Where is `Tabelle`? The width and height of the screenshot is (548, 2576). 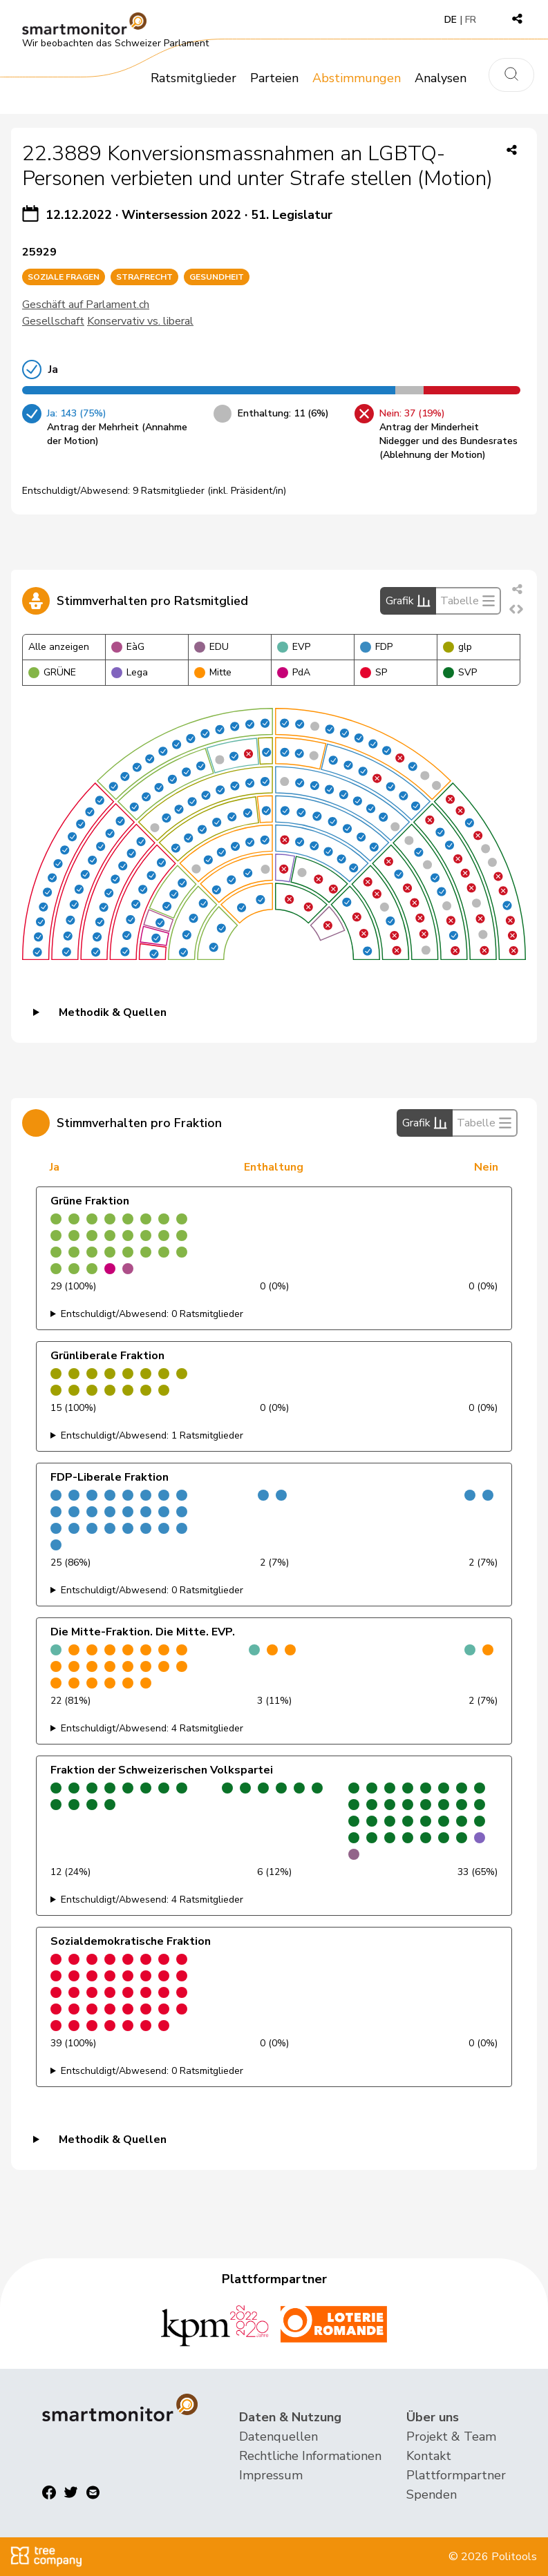 Tabelle is located at coordinates (467, 600).